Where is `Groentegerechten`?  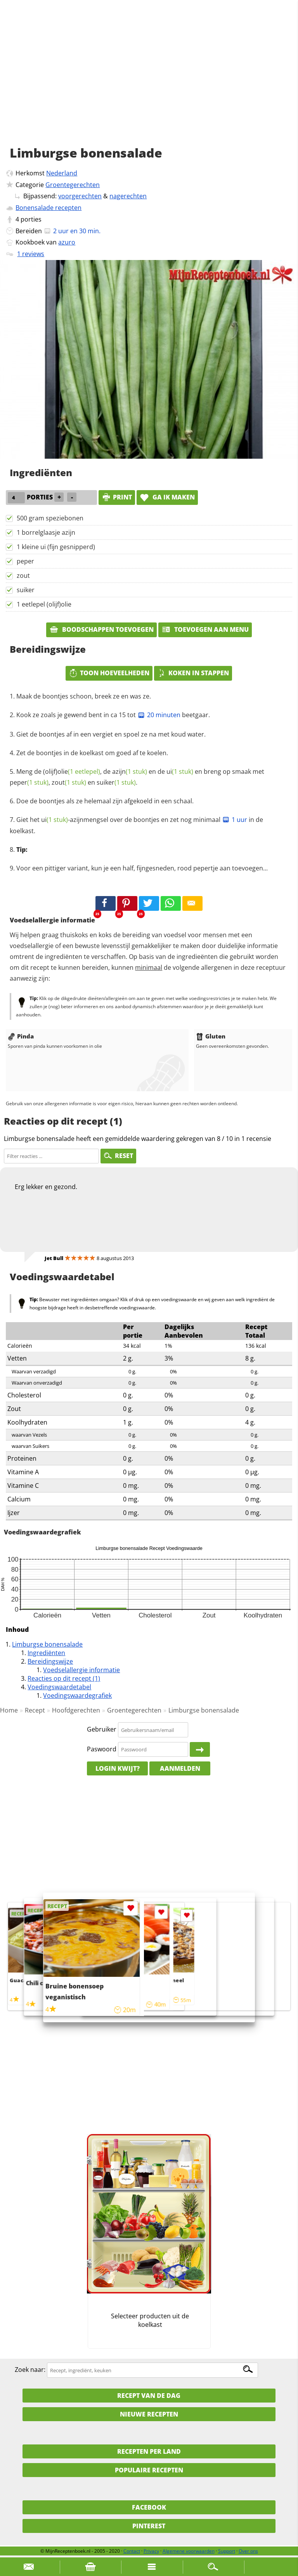
Groentegerechten is located at coordinates (72, 184).